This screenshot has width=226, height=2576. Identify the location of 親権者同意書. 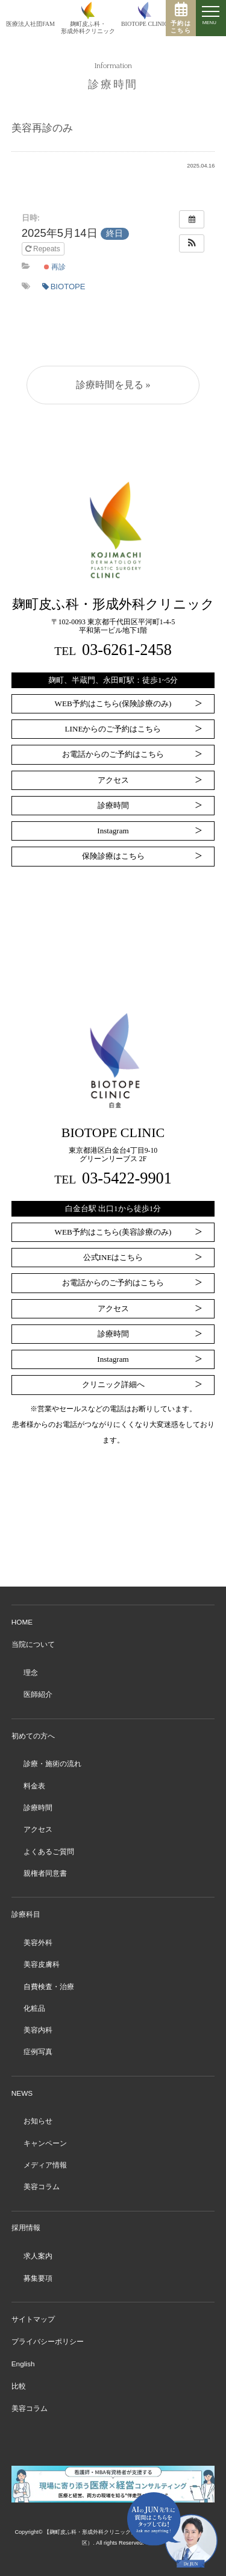
(45, 1873).